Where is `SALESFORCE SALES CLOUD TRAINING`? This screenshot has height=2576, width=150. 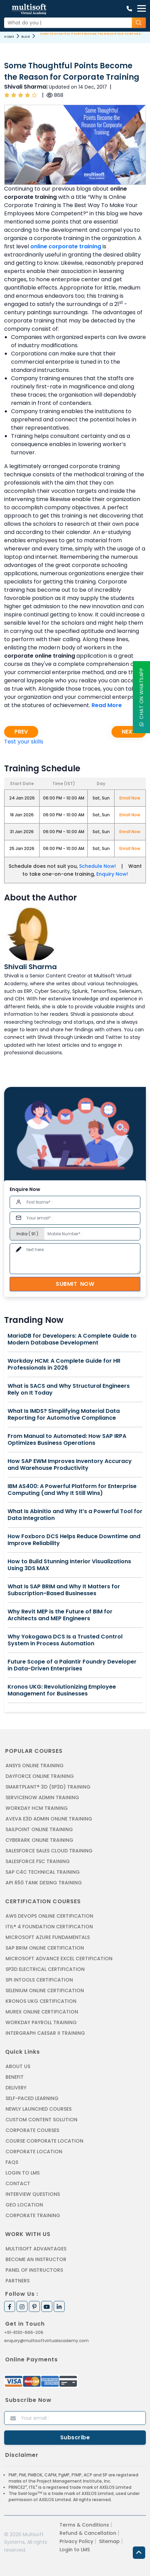 SALESFORCE SALES CLOUD TRAINING is located at coordinates (49, 1850).